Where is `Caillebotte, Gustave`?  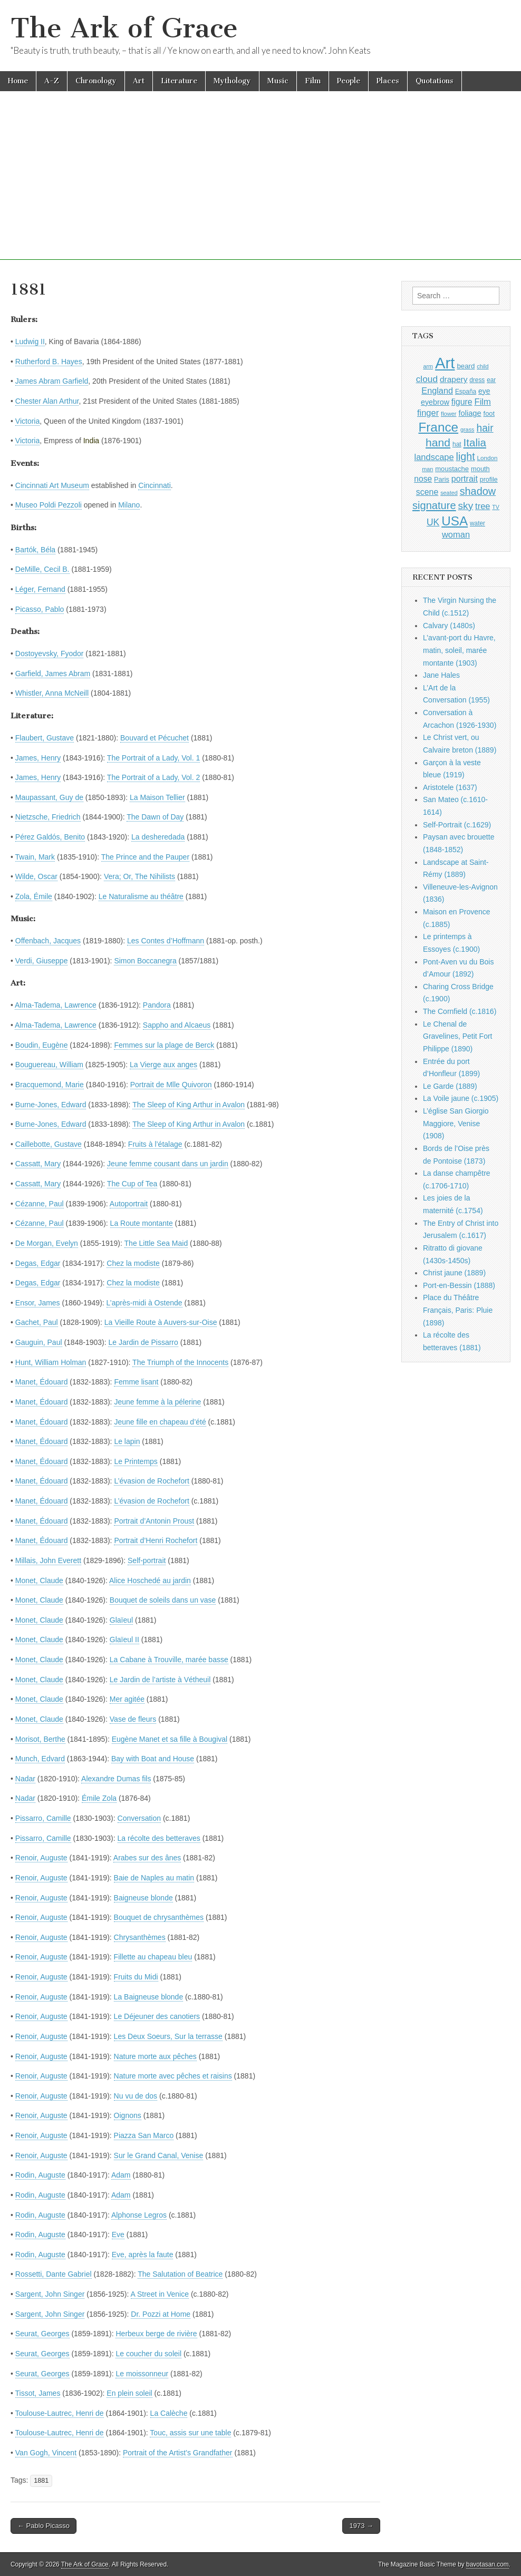
Caillebotte, Gustave is located at coordinates (48, 1144).